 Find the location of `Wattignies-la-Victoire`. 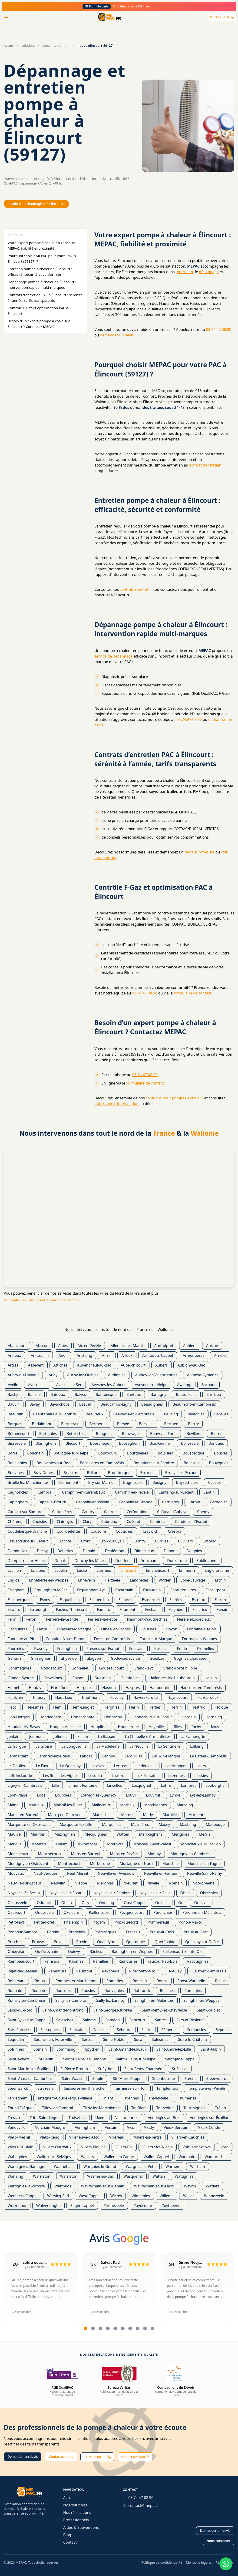

Wattignies-la-Victoire is located at coordinates (26, 2186).